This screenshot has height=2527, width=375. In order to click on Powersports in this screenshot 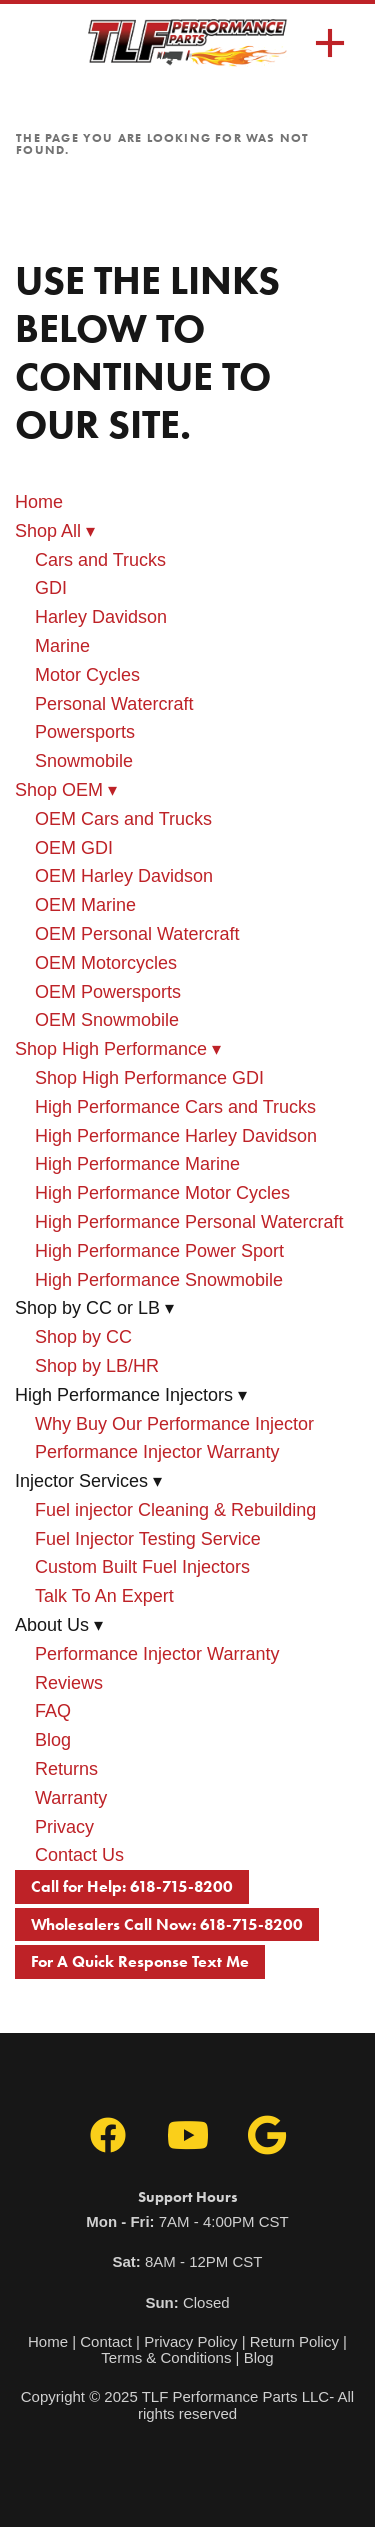, I will do `click(85, 732)`.